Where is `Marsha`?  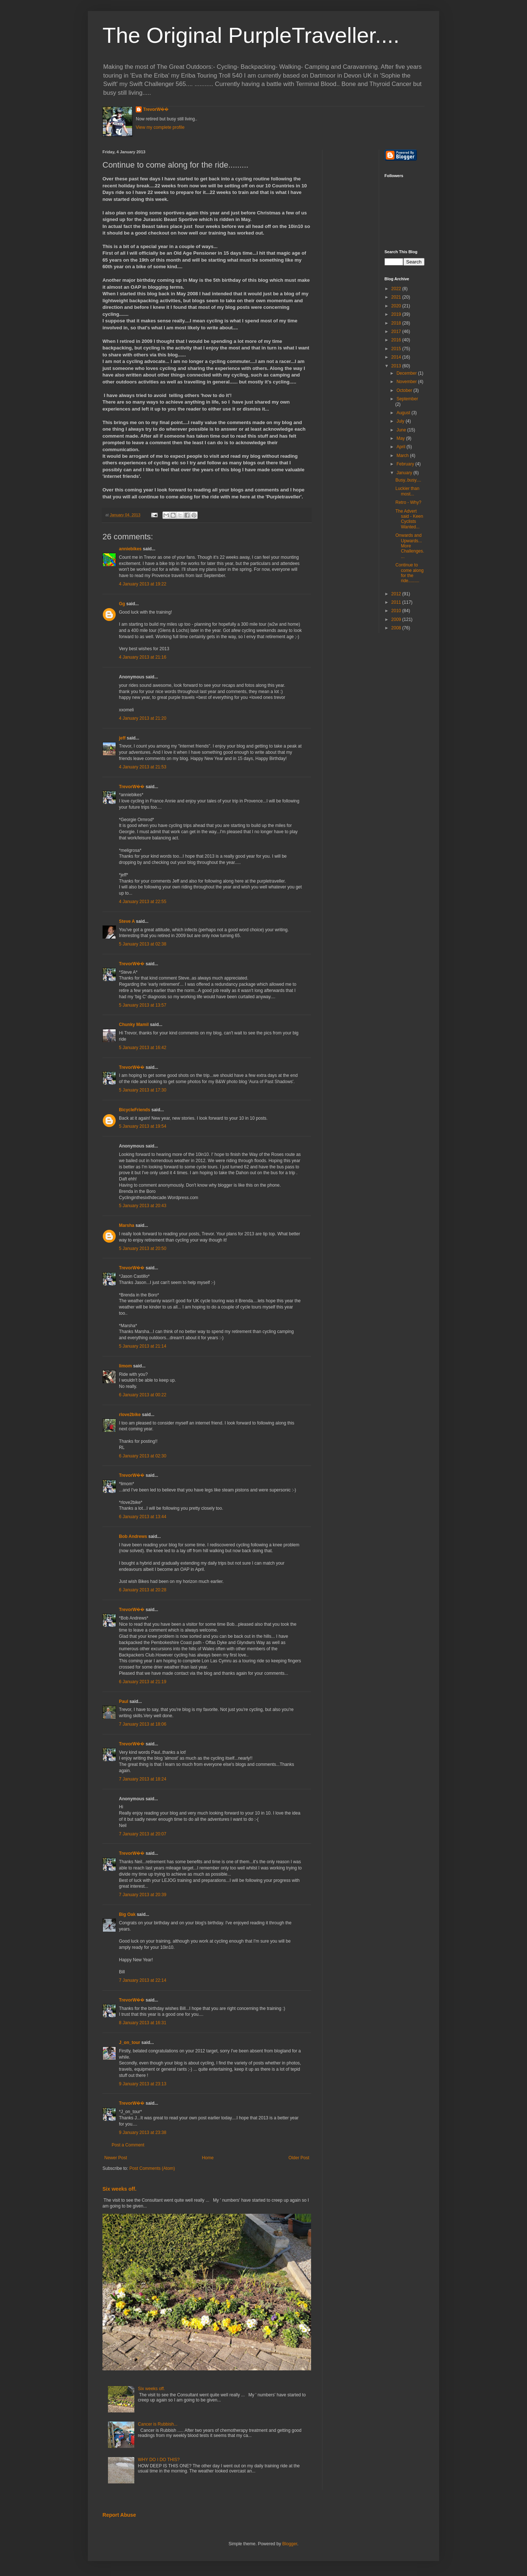
Marsha is located at coordinates (126, 1225).